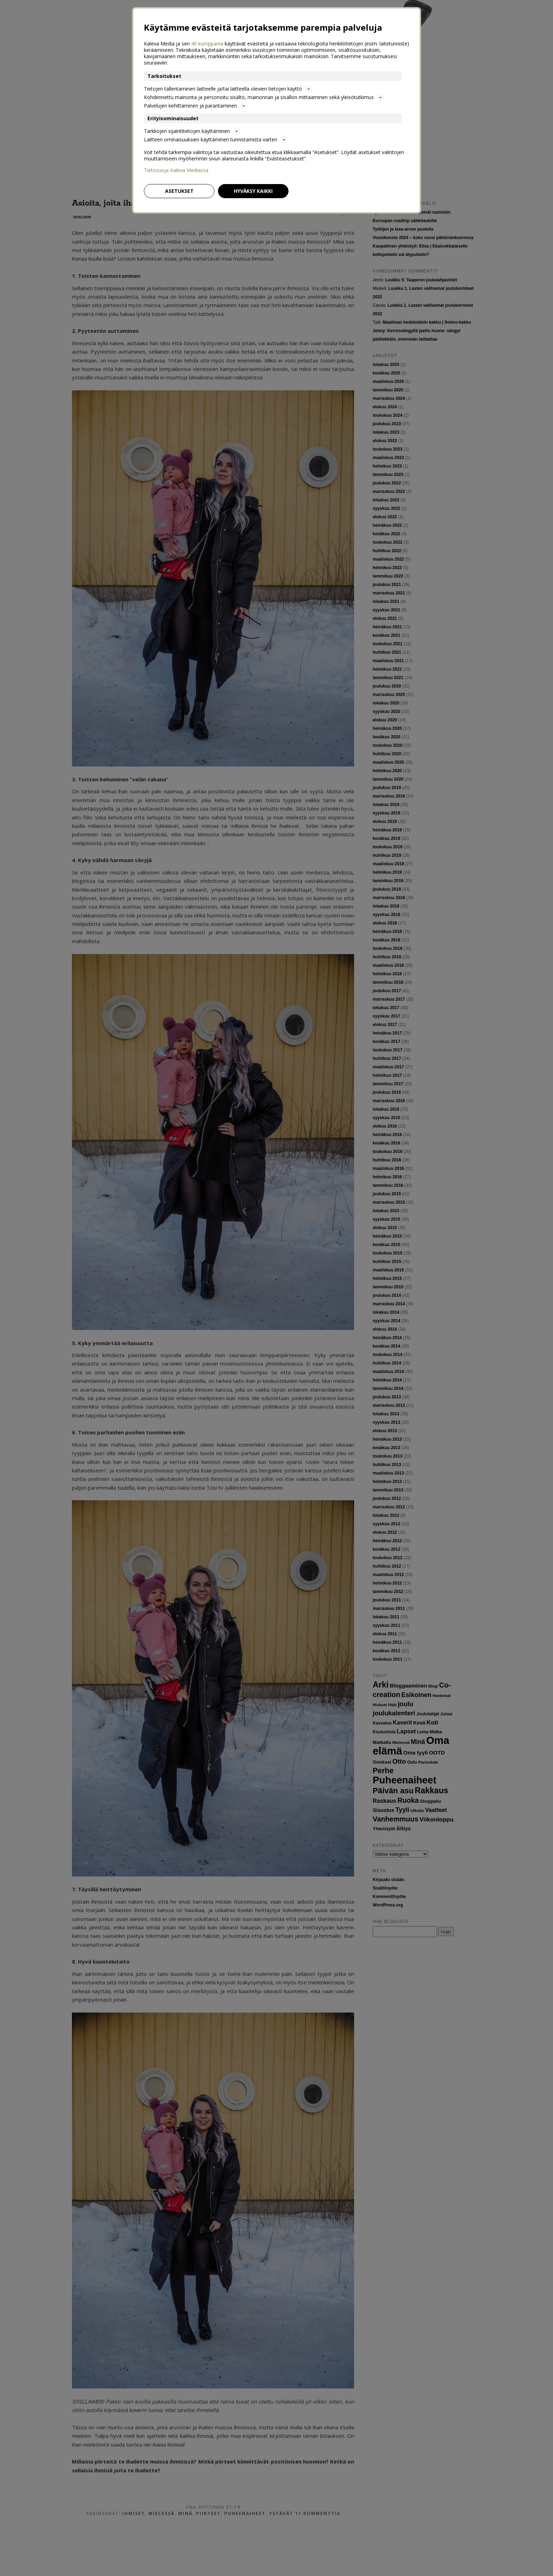  What do you see at coordinates (253, 191) in the screenshot?
I see `Hyväksy kaikki` at bounding box center [253, 191].